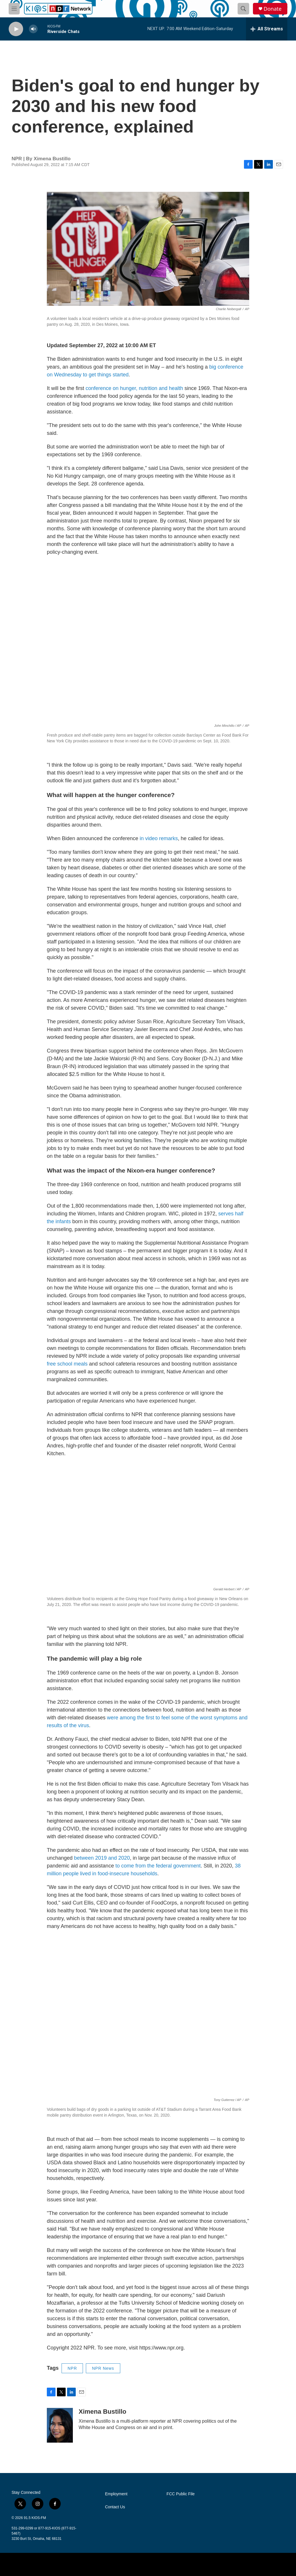 Image resolution: width=296 pixels, height=2576 pixels. I want to click on to come from the federal government, so click(158, 1866).